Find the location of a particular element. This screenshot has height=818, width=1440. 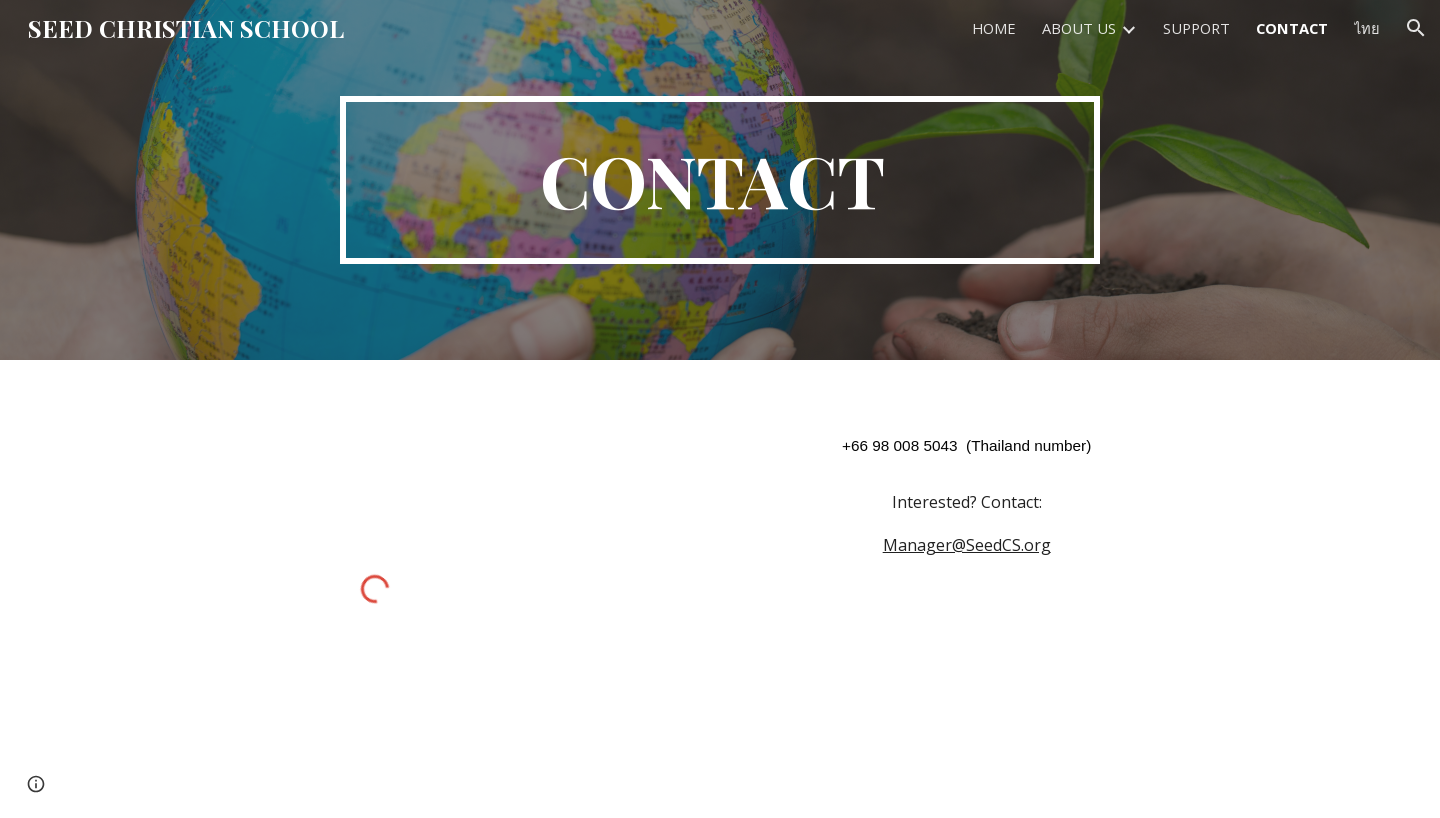

[main] is located at coordinates (720, 180).